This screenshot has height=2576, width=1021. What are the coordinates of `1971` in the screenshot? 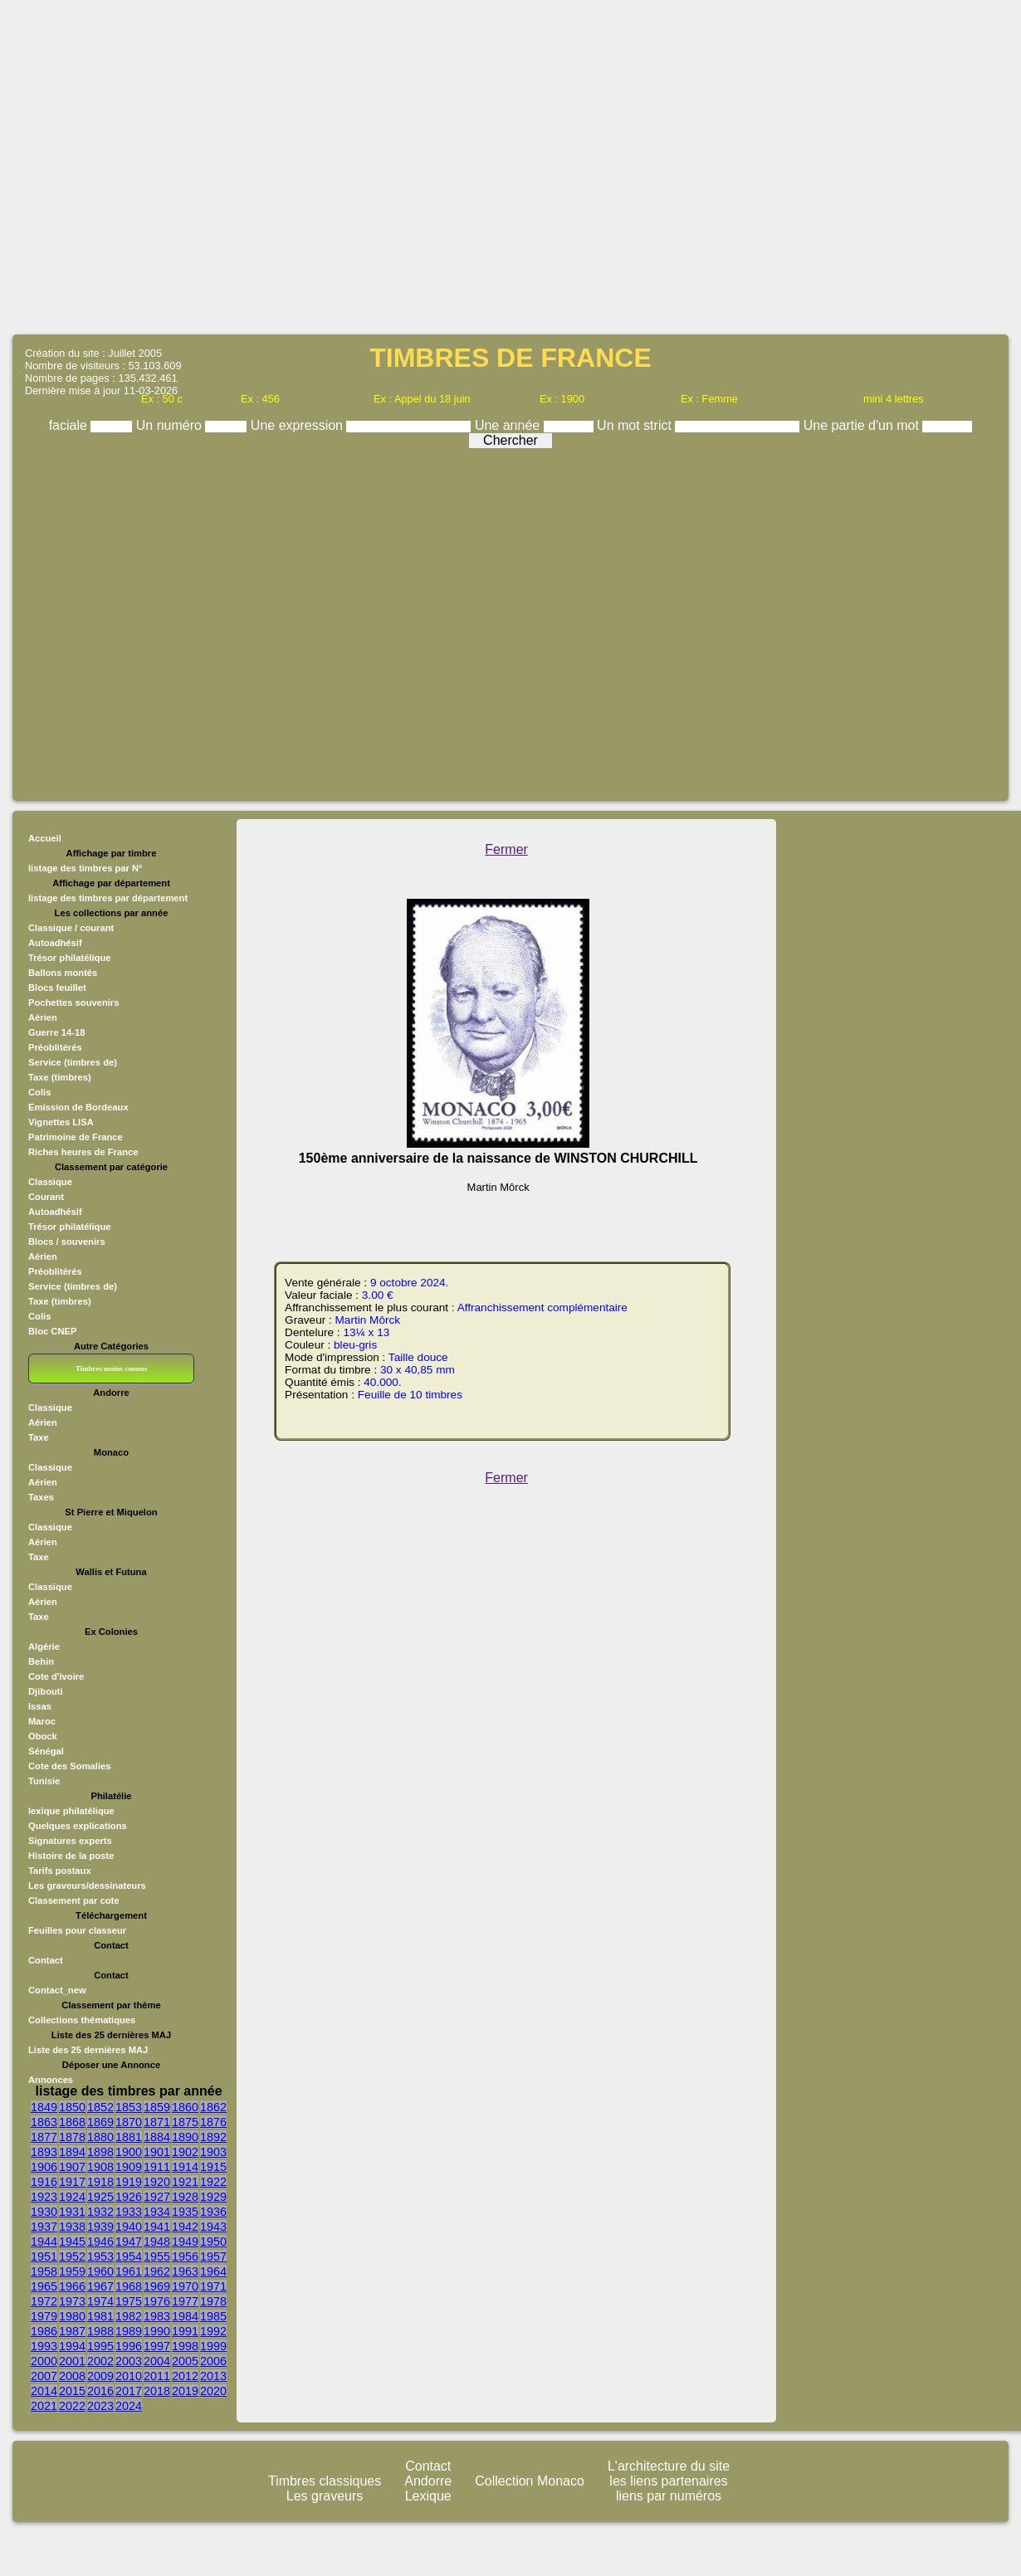 It's located at (213, 2286).